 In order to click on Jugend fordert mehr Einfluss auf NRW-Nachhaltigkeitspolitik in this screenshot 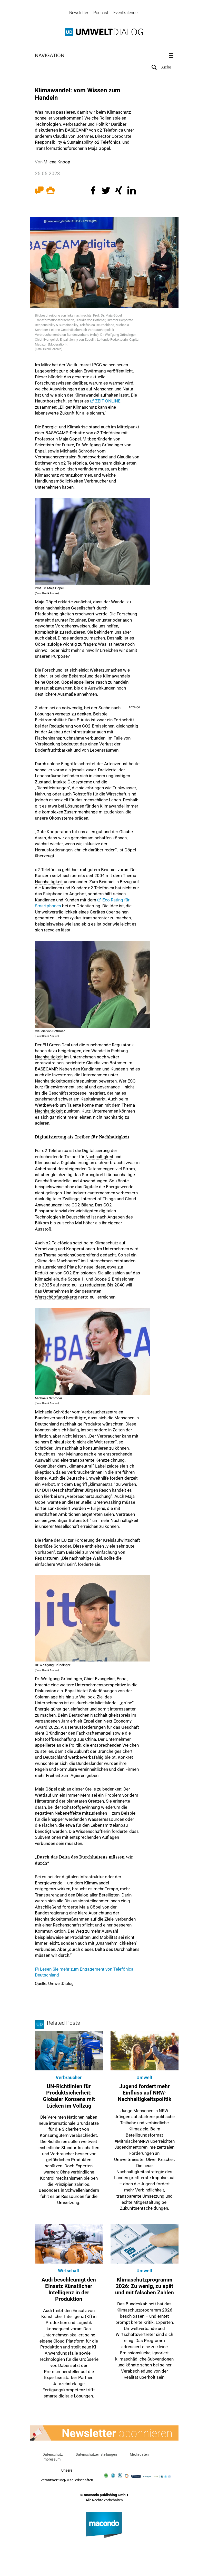, I will do `click(144, 2093)`.